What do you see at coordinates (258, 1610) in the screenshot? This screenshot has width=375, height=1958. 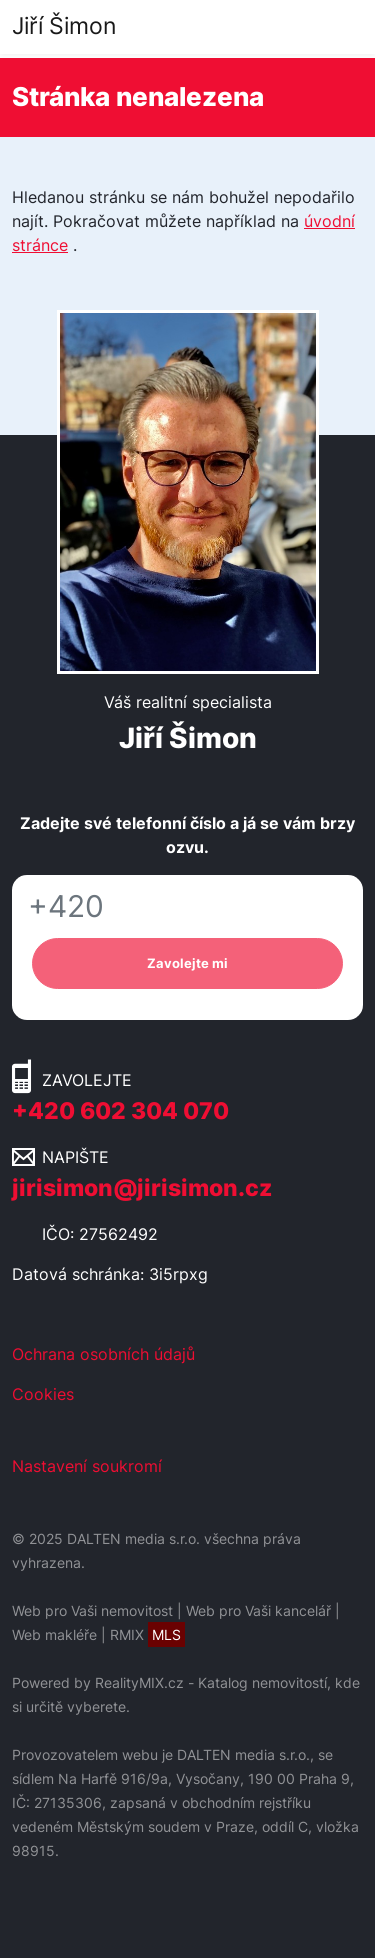 I see `Web pro Vaši kancelář` at bounding box center [258, 1610].